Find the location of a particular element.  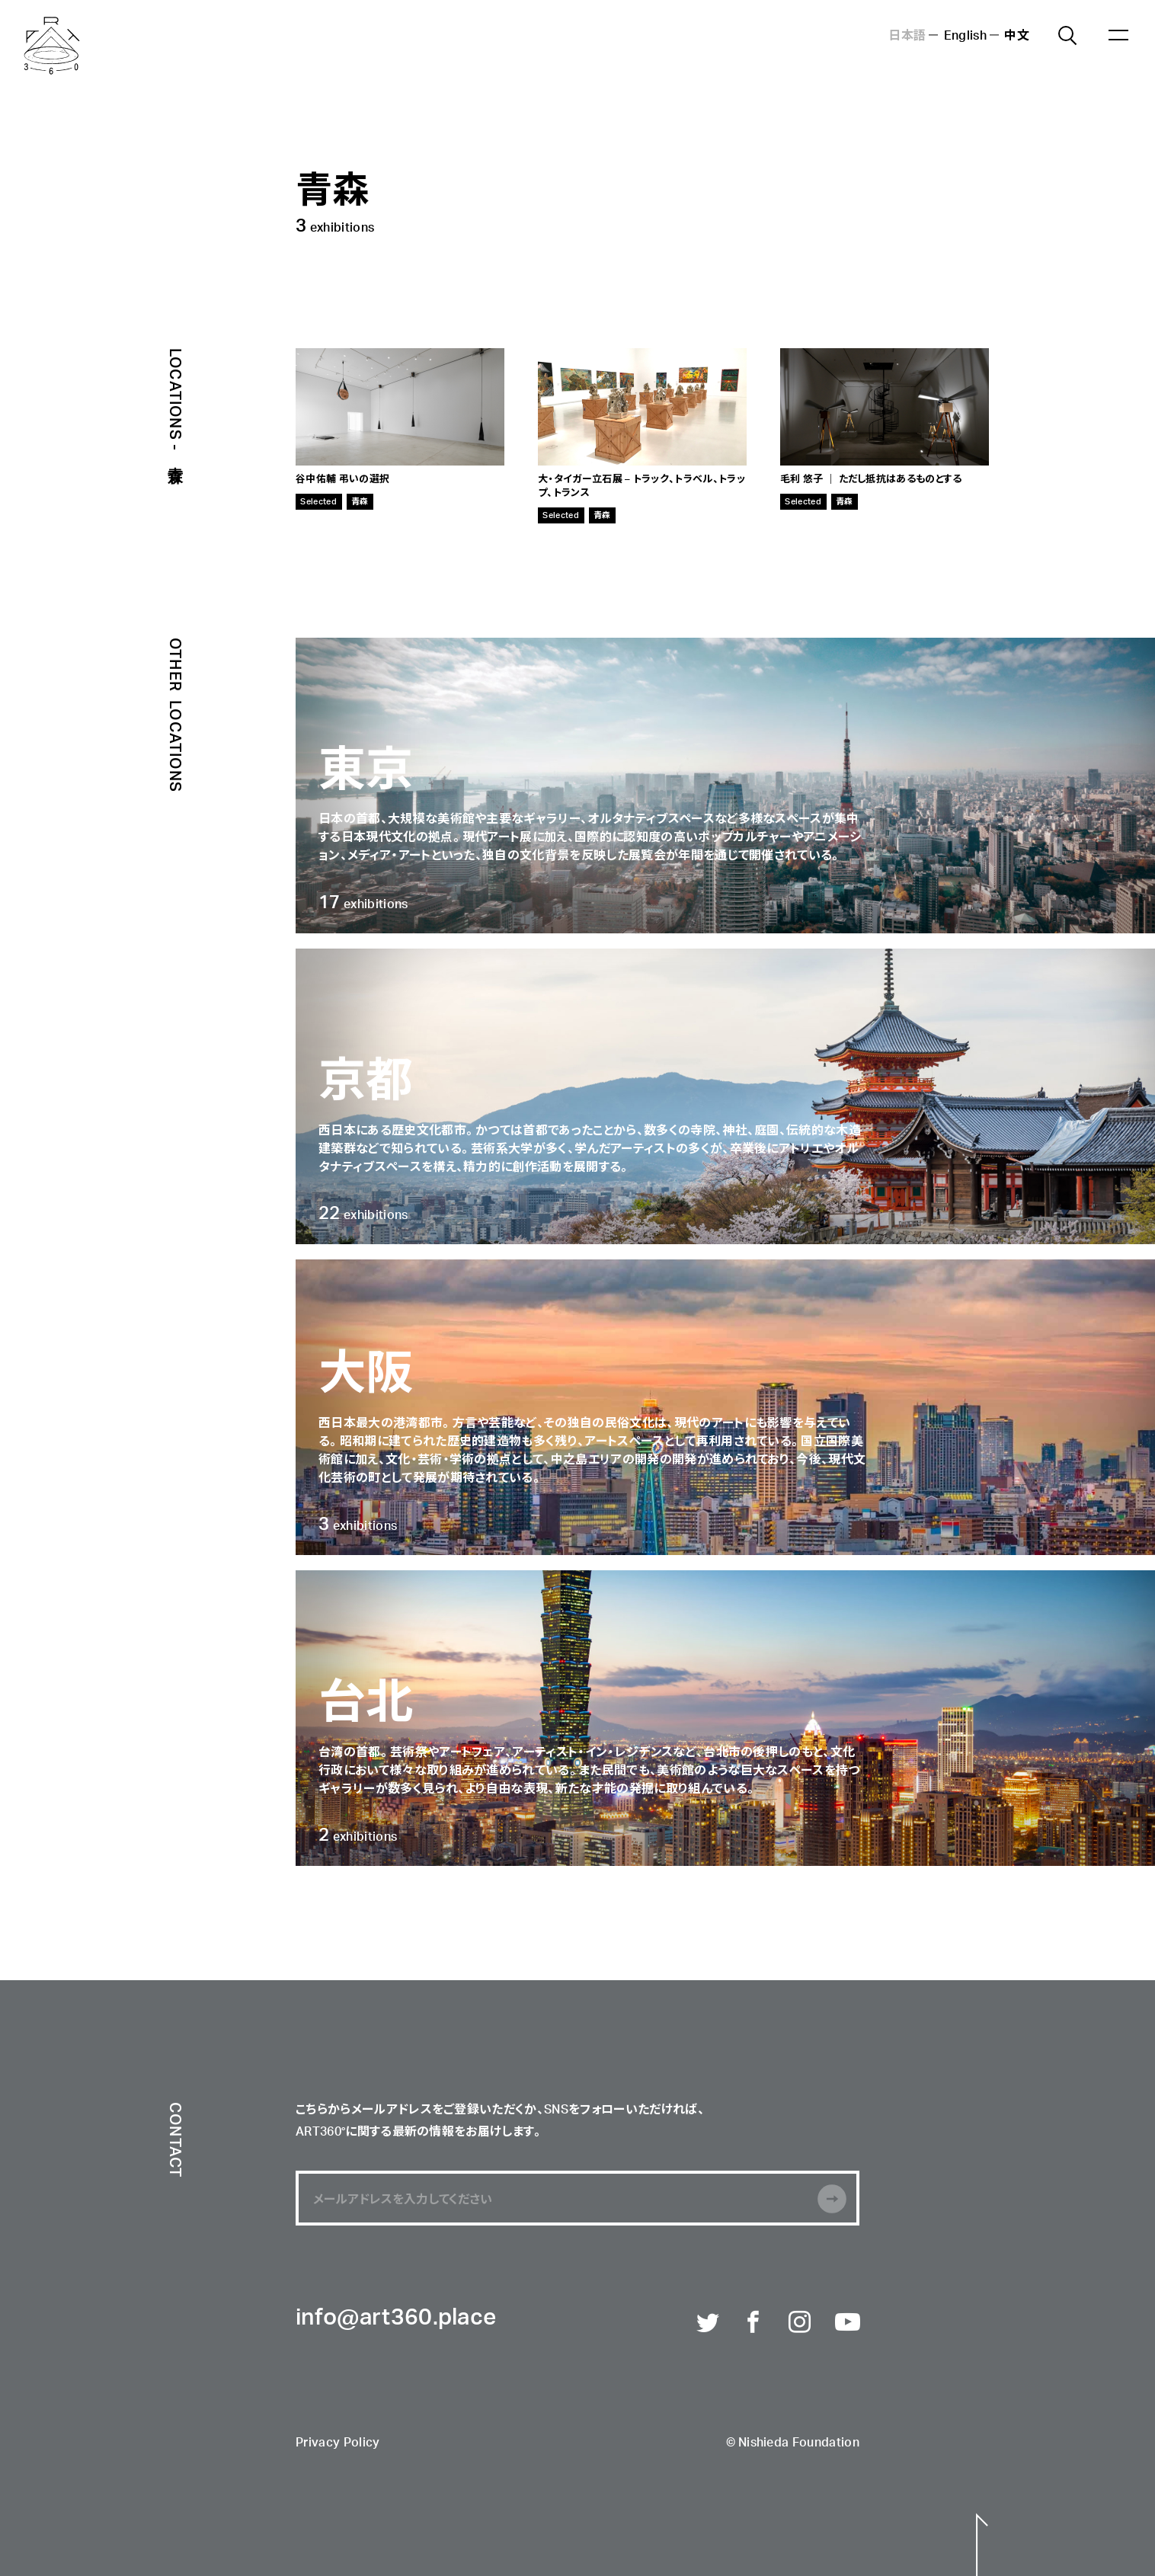

English is located at coordinates (965, 34).